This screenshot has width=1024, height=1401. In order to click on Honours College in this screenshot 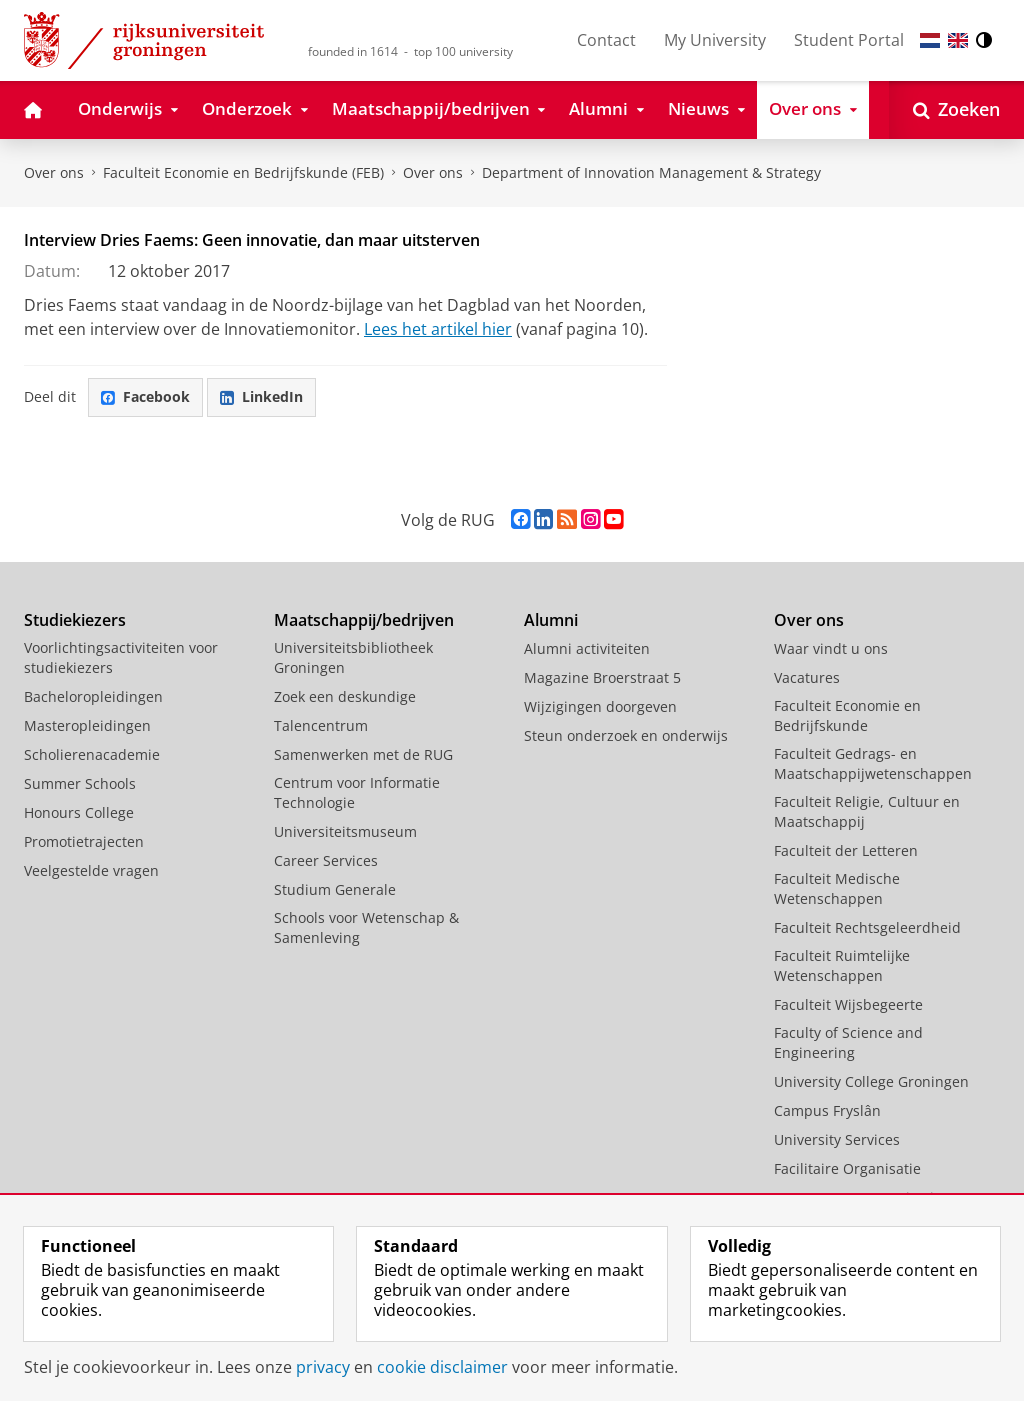, I will do `click(79, 812)`.